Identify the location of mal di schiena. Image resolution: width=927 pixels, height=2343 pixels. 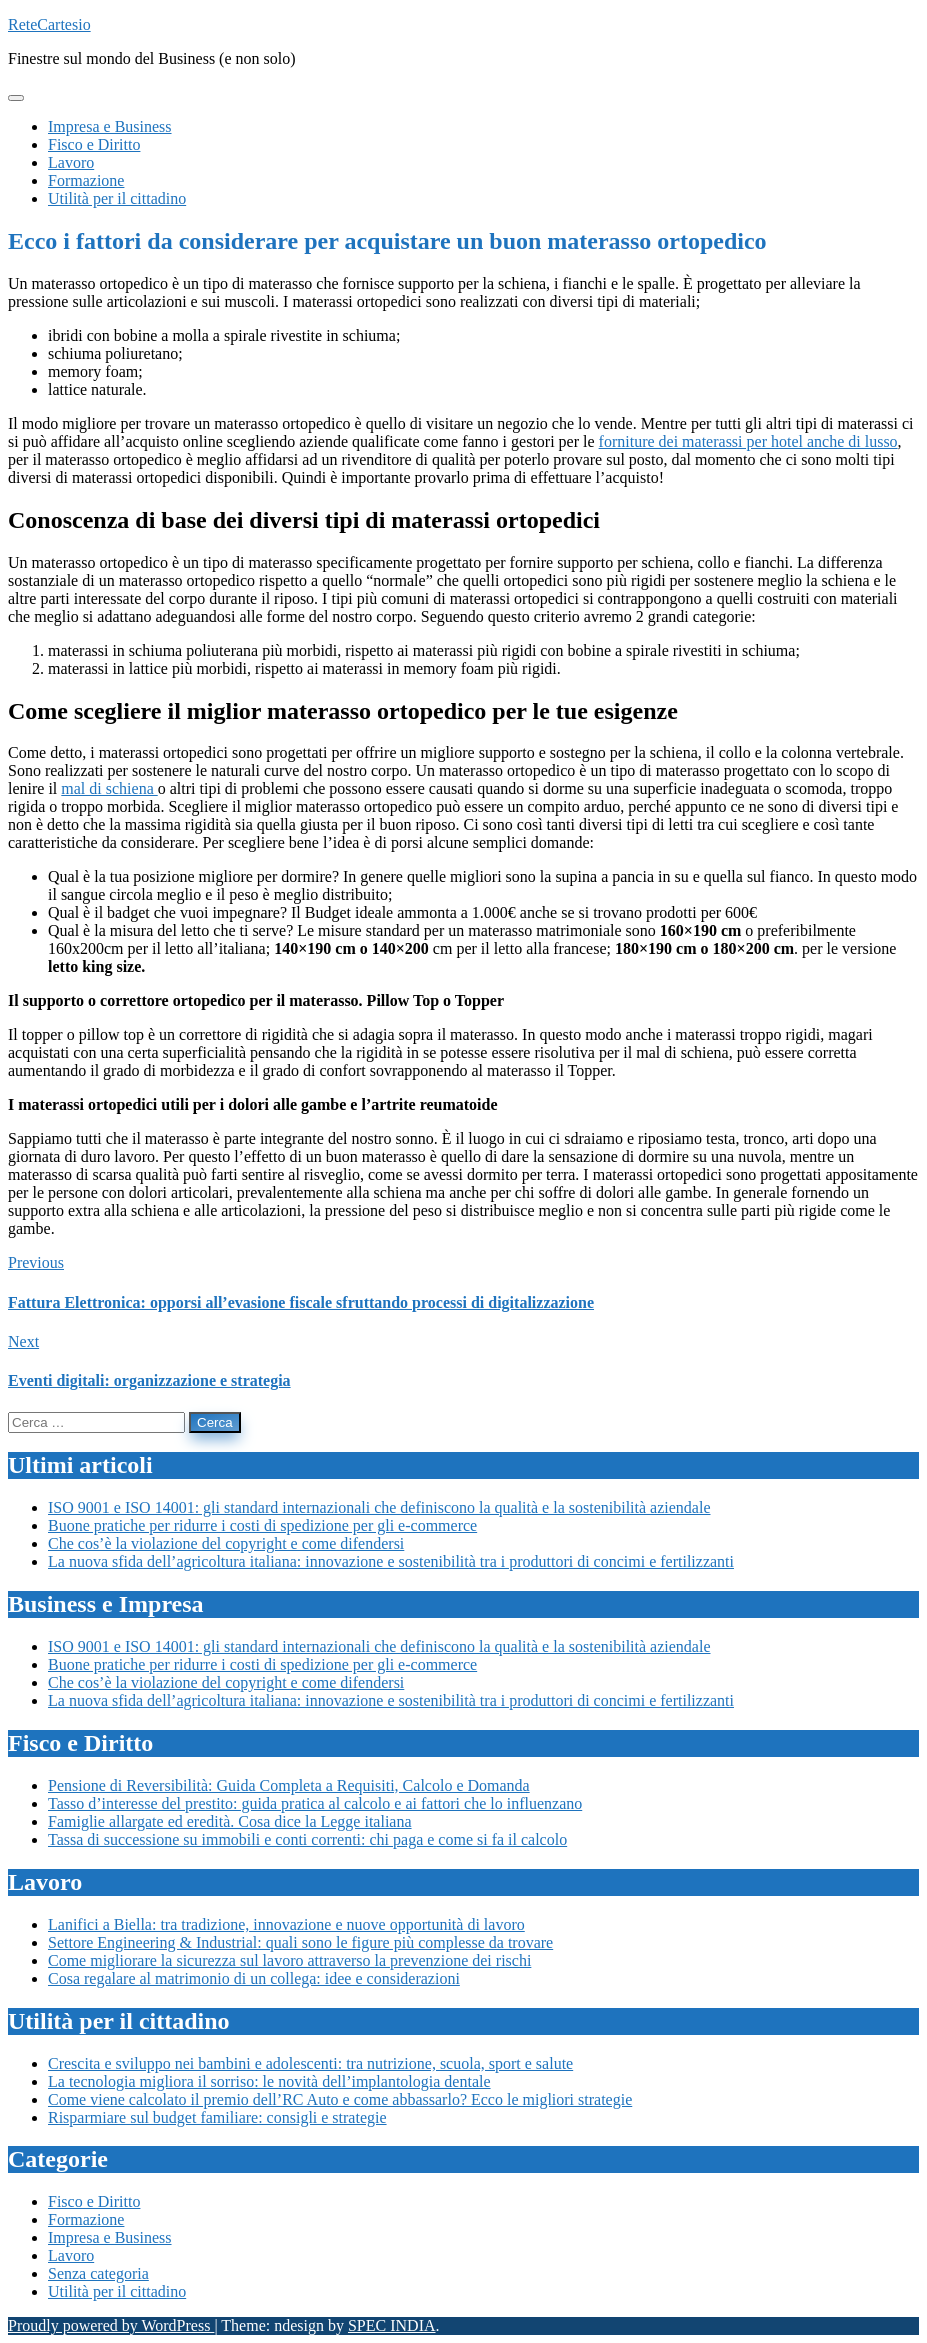
(109, 788).